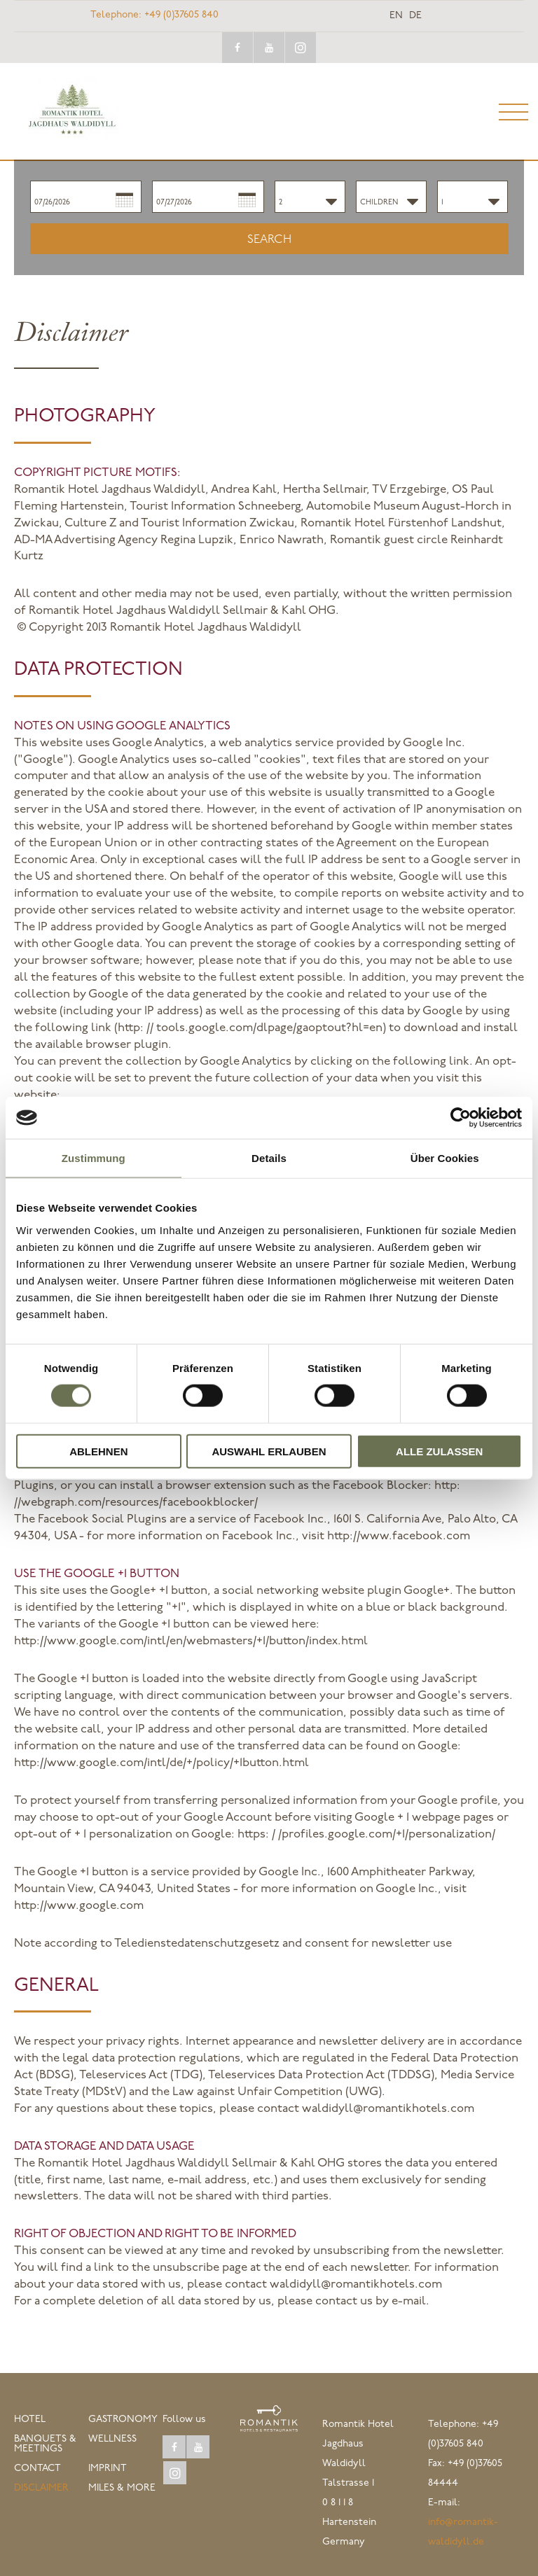 The image size is (538, 2576). Describe the element at coordinates (112, 2439) in the screenshot. I see `Wellness` at that location.